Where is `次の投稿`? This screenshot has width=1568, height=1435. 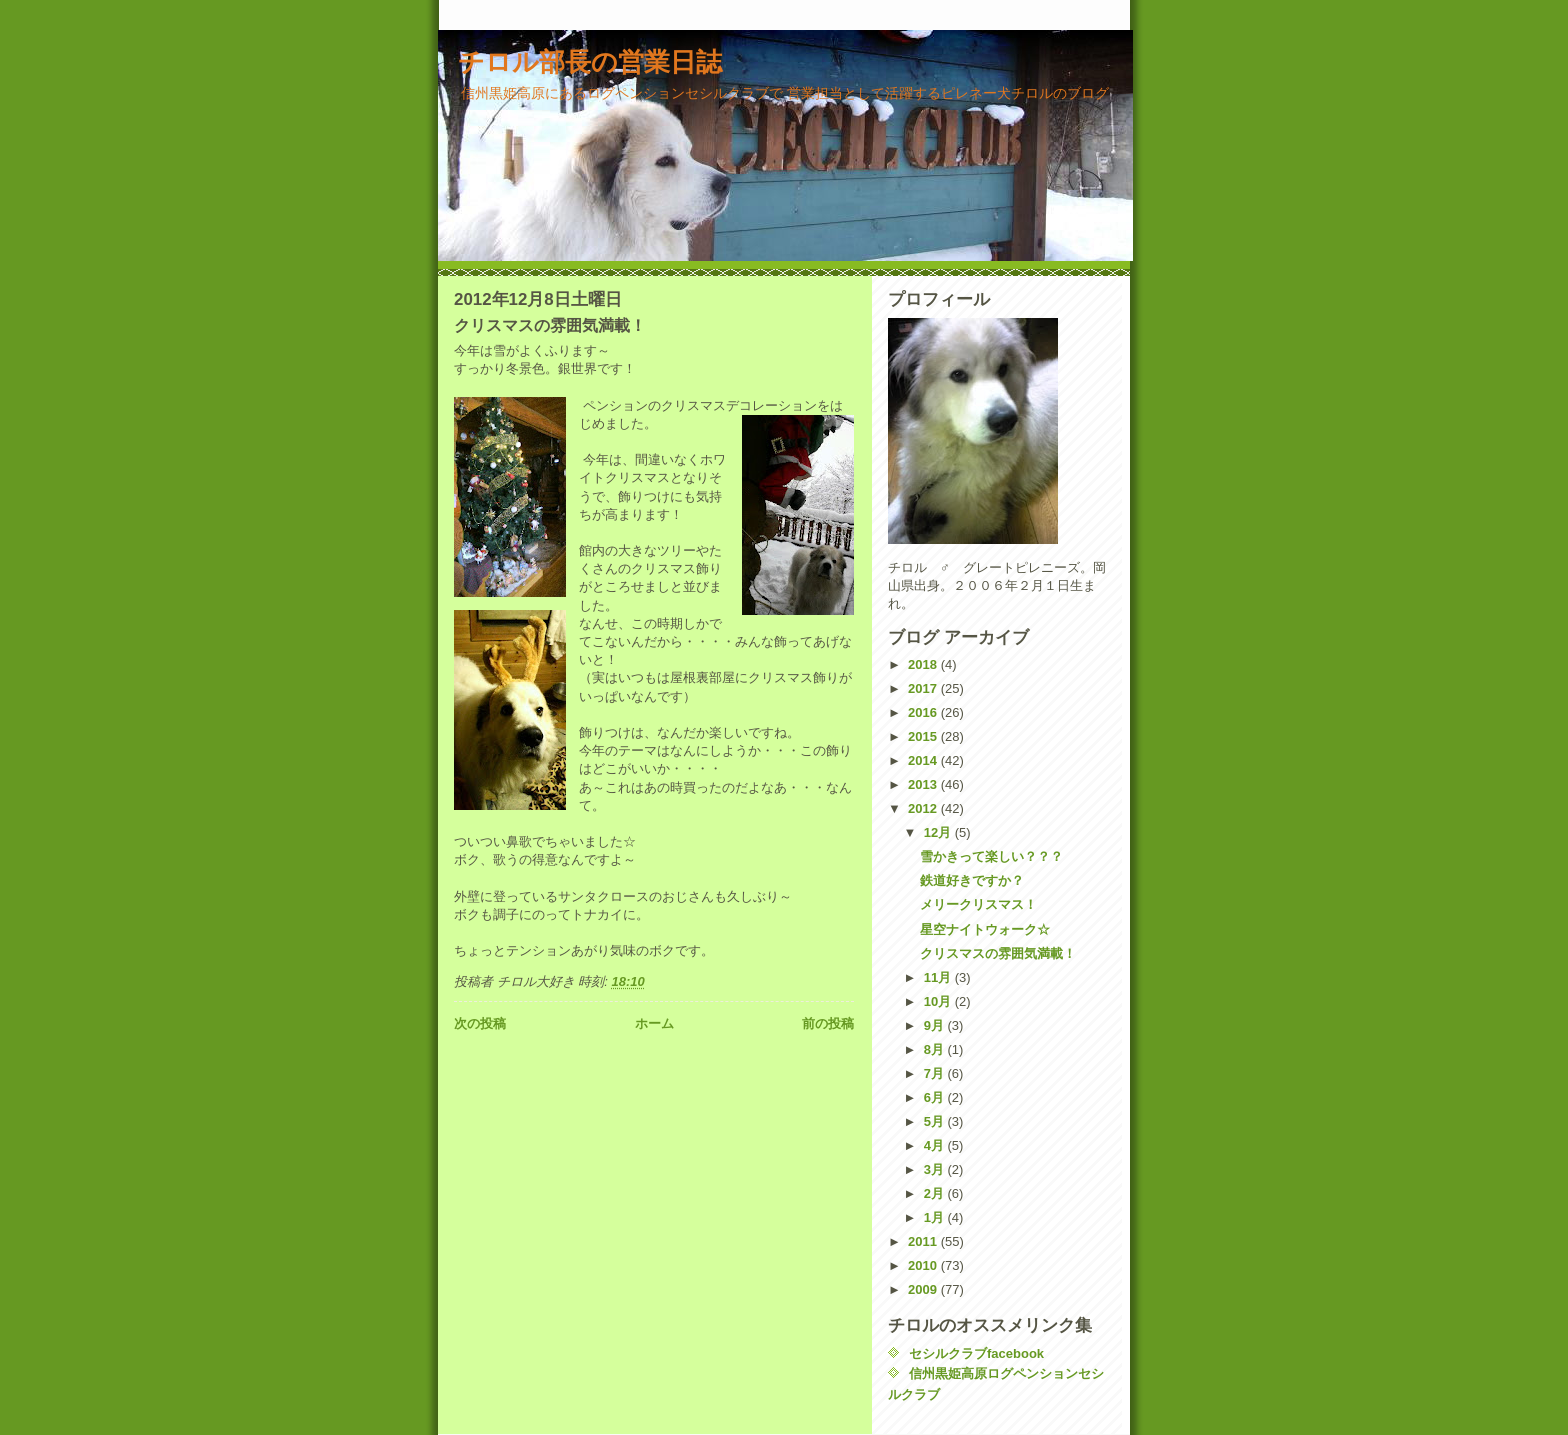
次の投稿 is located at coordinates (480, 1023).